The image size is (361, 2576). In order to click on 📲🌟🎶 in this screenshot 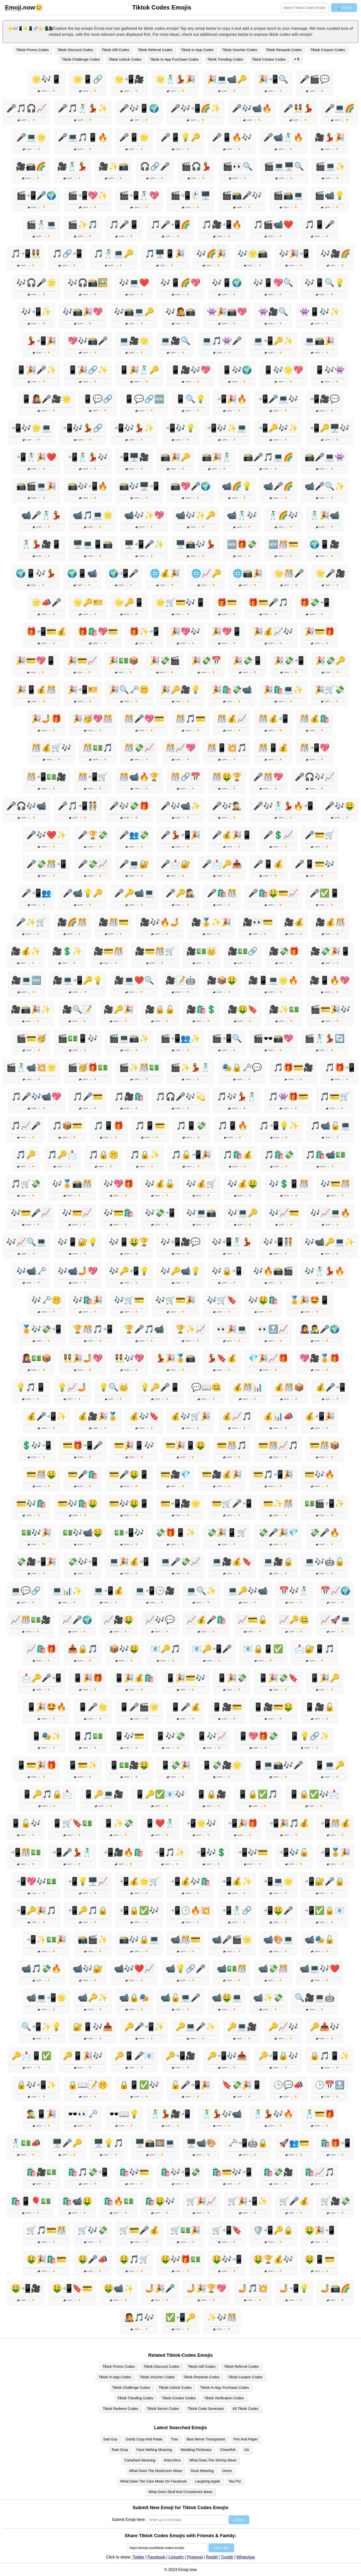, I will do `click(201, 1823)`.